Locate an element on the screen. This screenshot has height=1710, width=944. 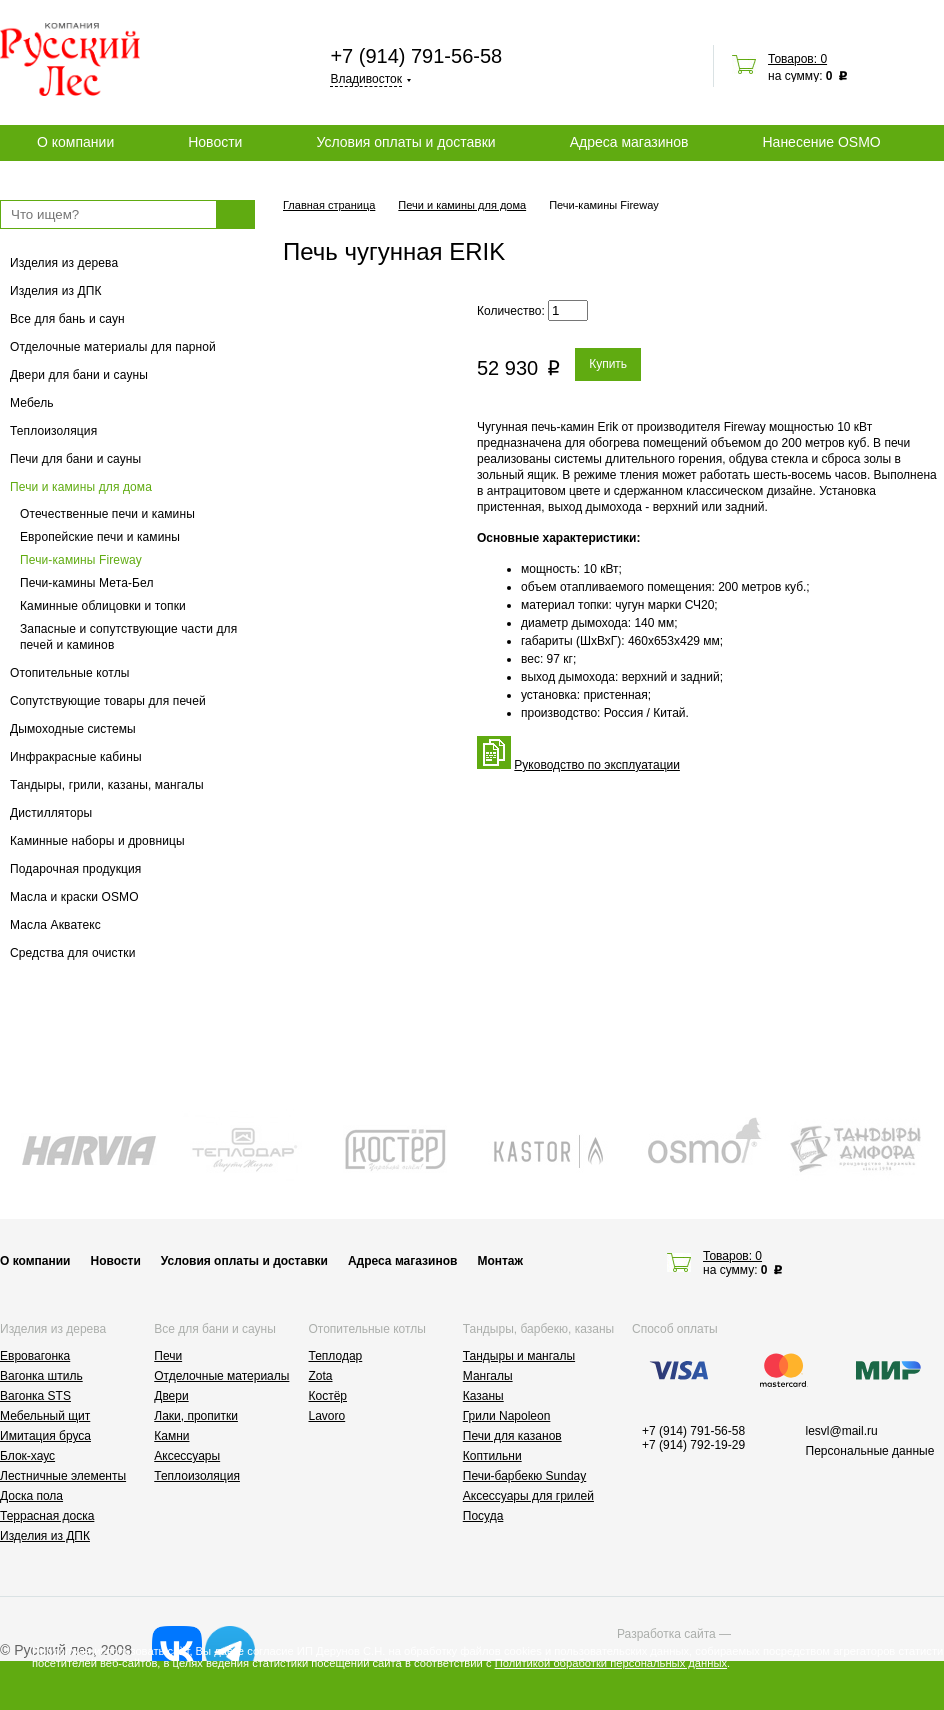
Двери для бани и сауны is located at coordinates (79, 375).